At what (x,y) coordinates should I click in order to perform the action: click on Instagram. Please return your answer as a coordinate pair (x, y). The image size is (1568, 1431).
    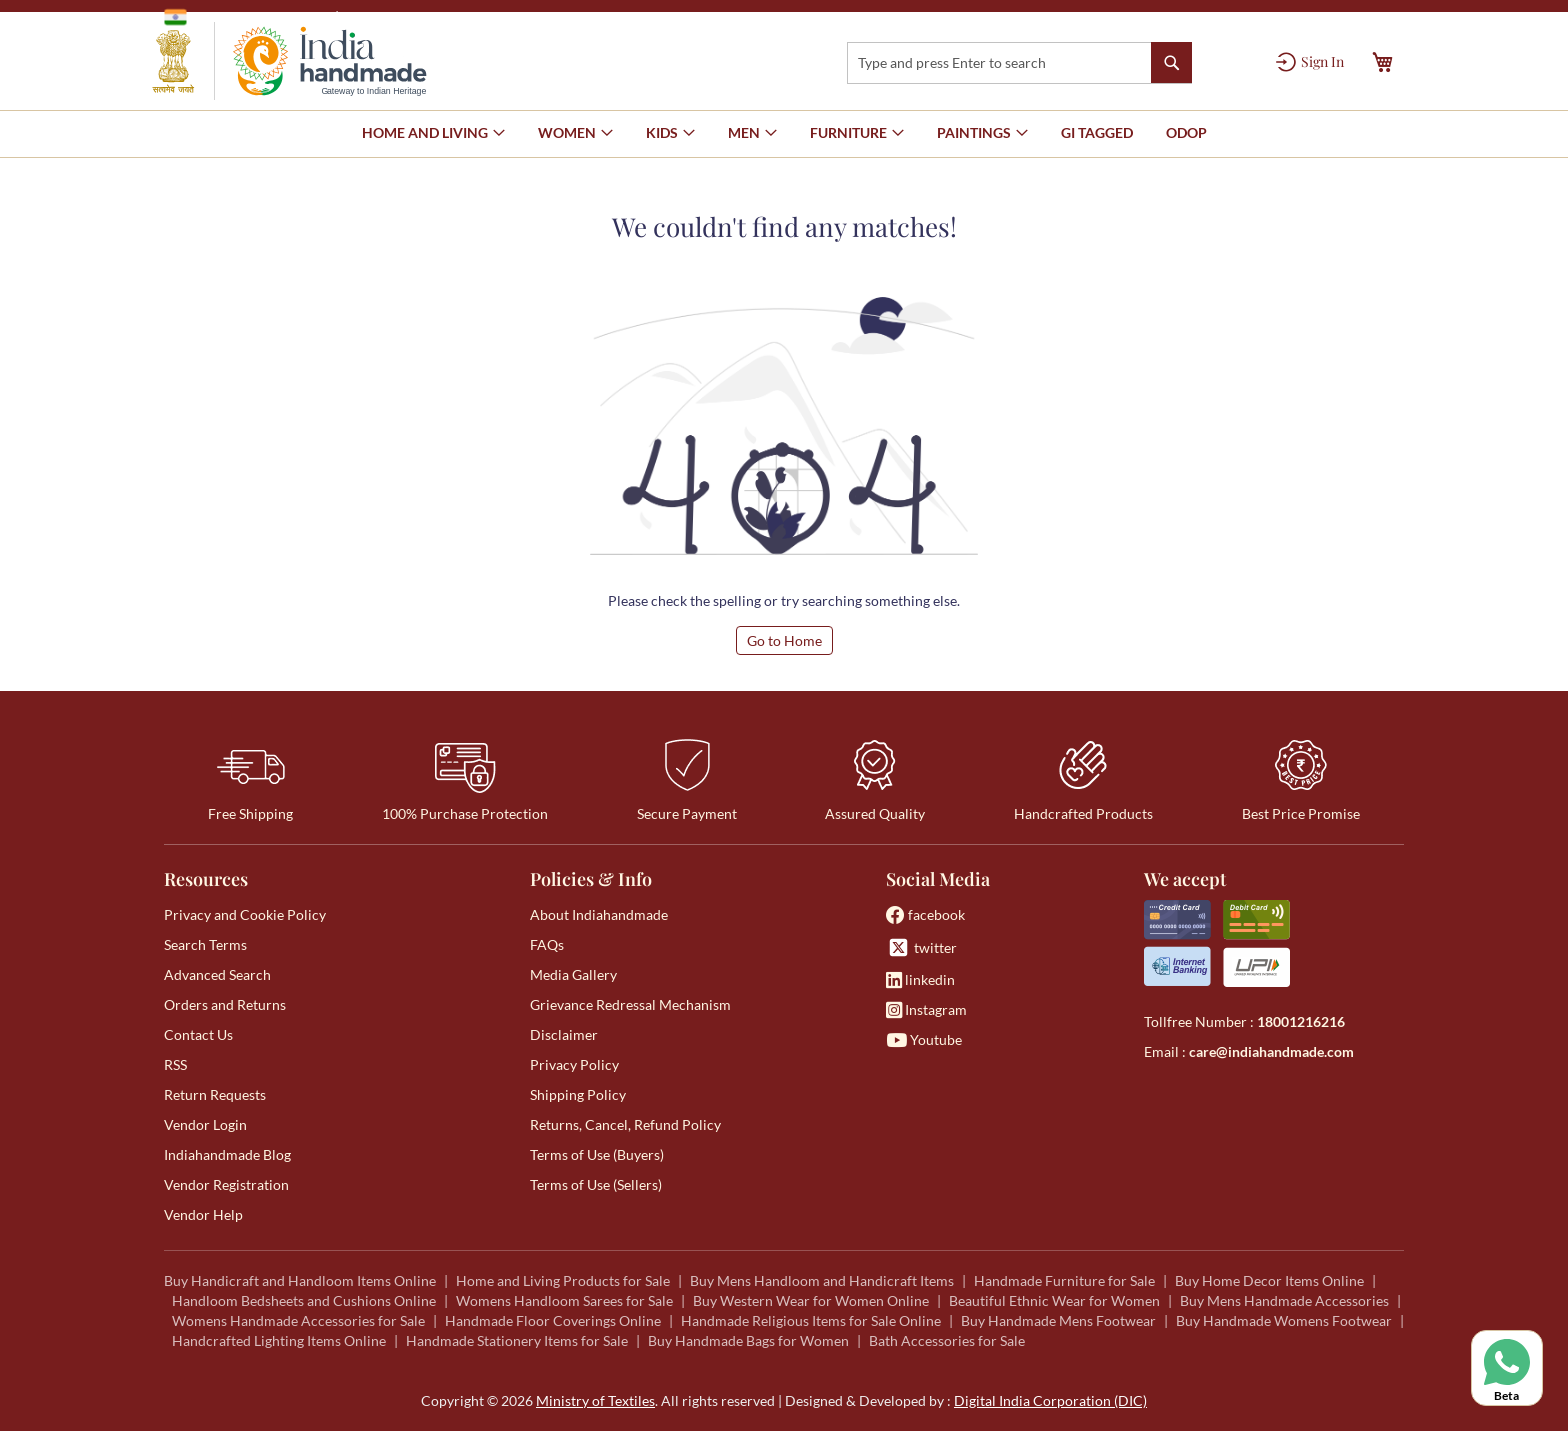
    Looking at the image, I should click on (926, 1009).